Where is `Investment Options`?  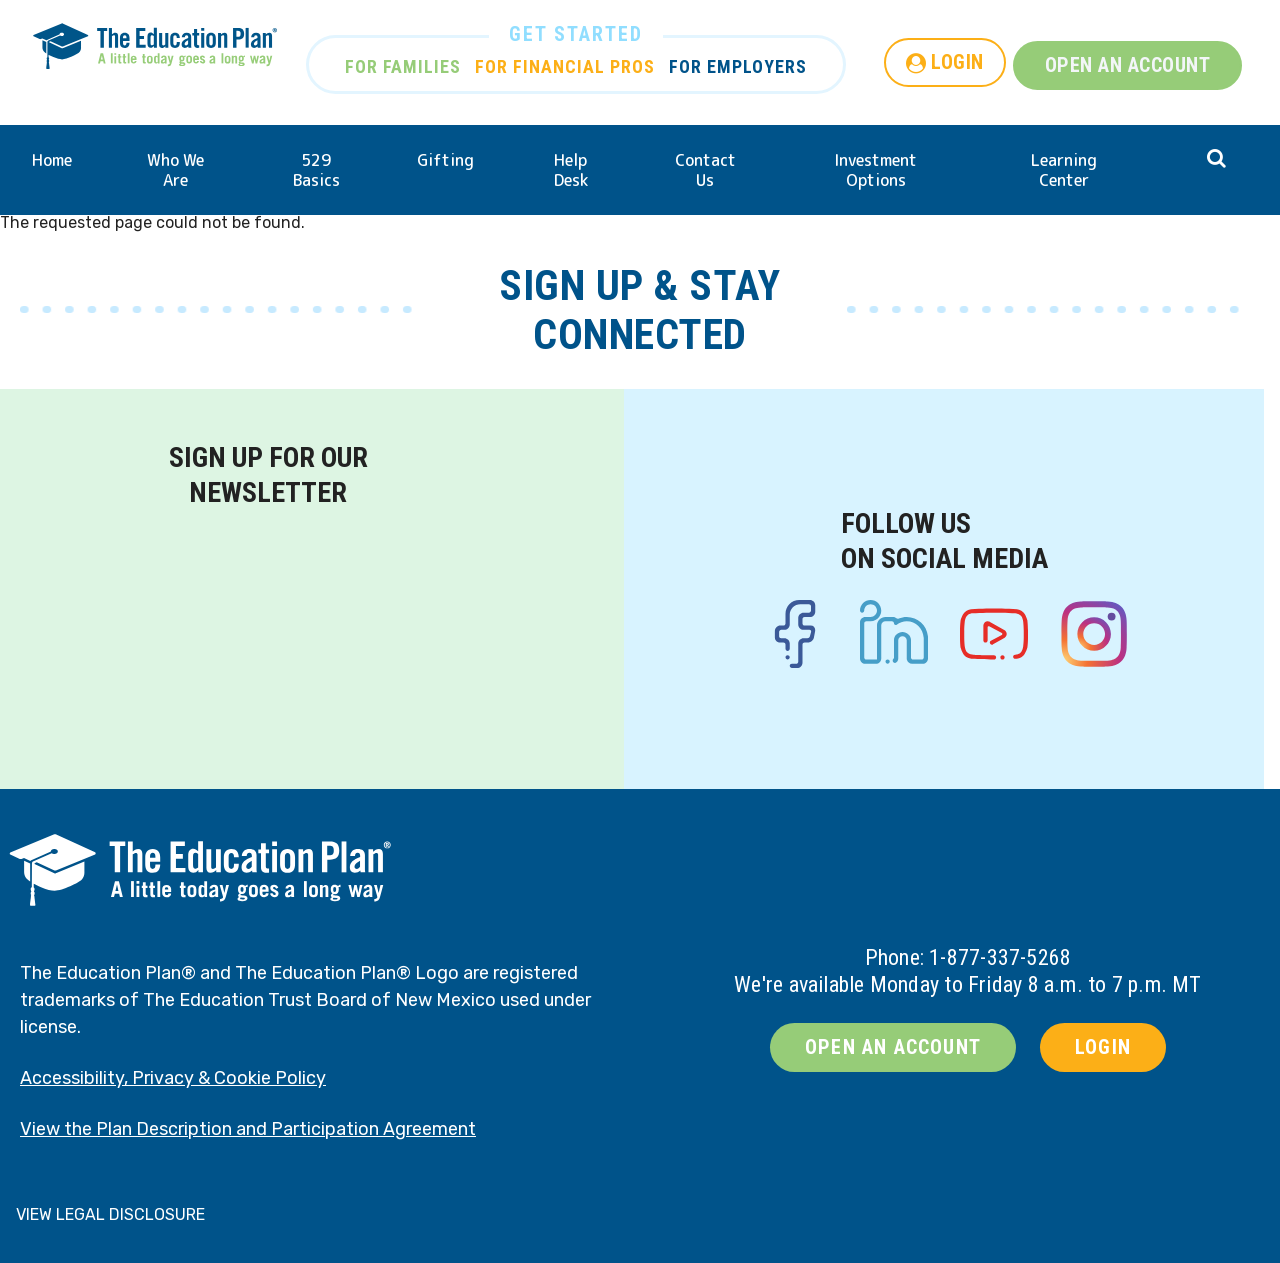
Investment Options is located at coordinates (875, 170).